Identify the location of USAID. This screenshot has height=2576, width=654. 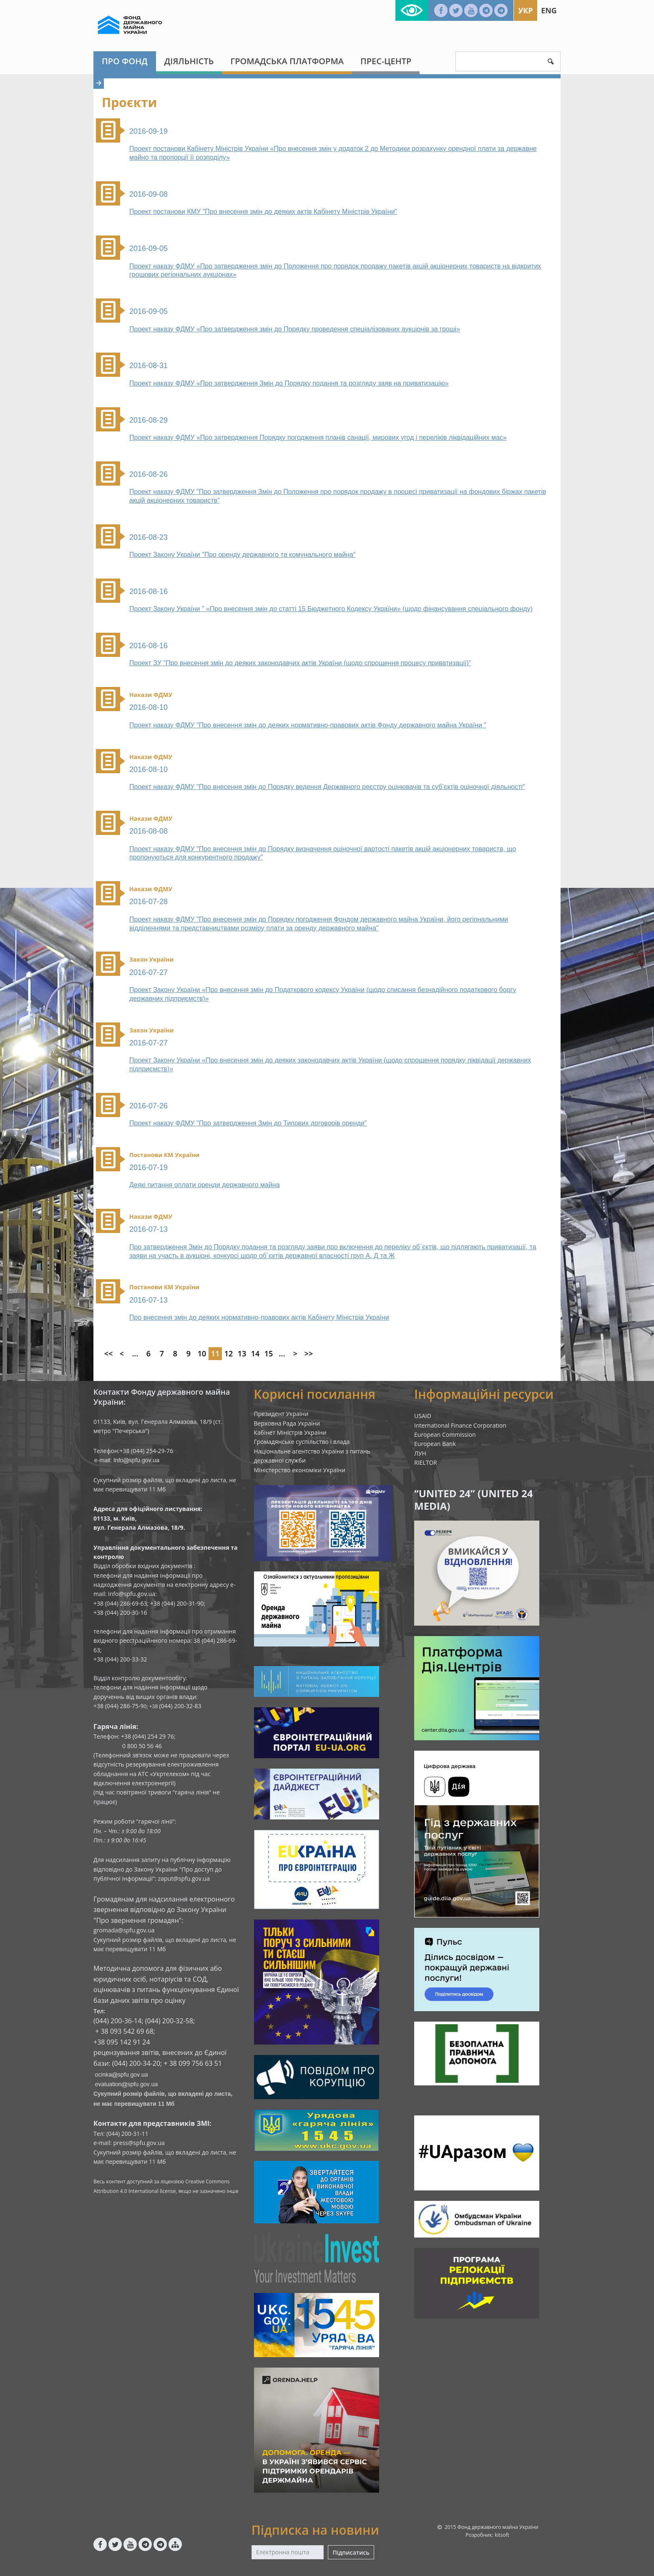
(422, 1416).